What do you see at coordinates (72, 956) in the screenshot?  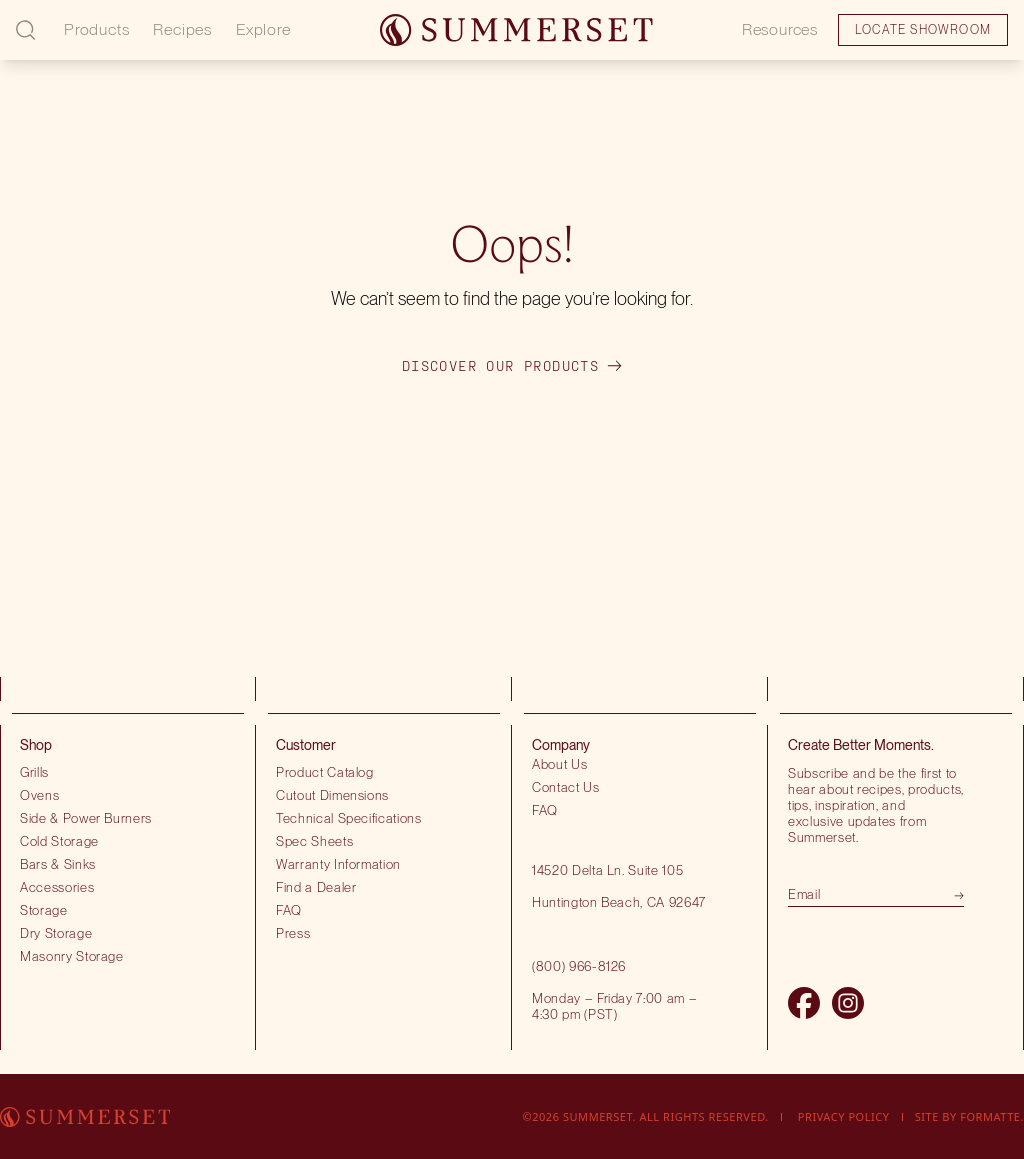 I see `Masonry Storage` at bounding box center [72, 956].